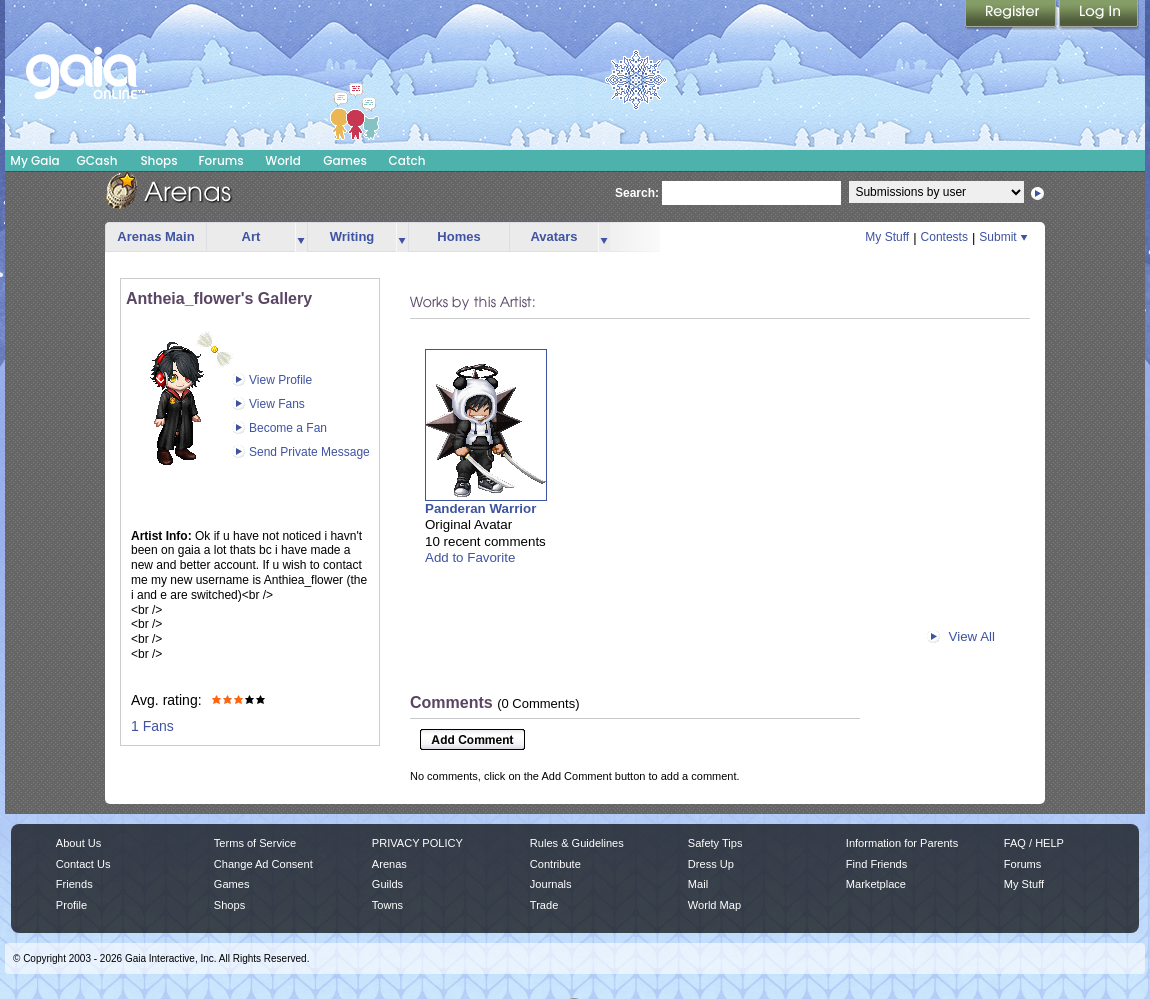 Image resolution: width=1150 pixels, height=999 pixels. Describe the element at coordinates (711, 864) in the screenshot. I see `Dress Up` at that location.